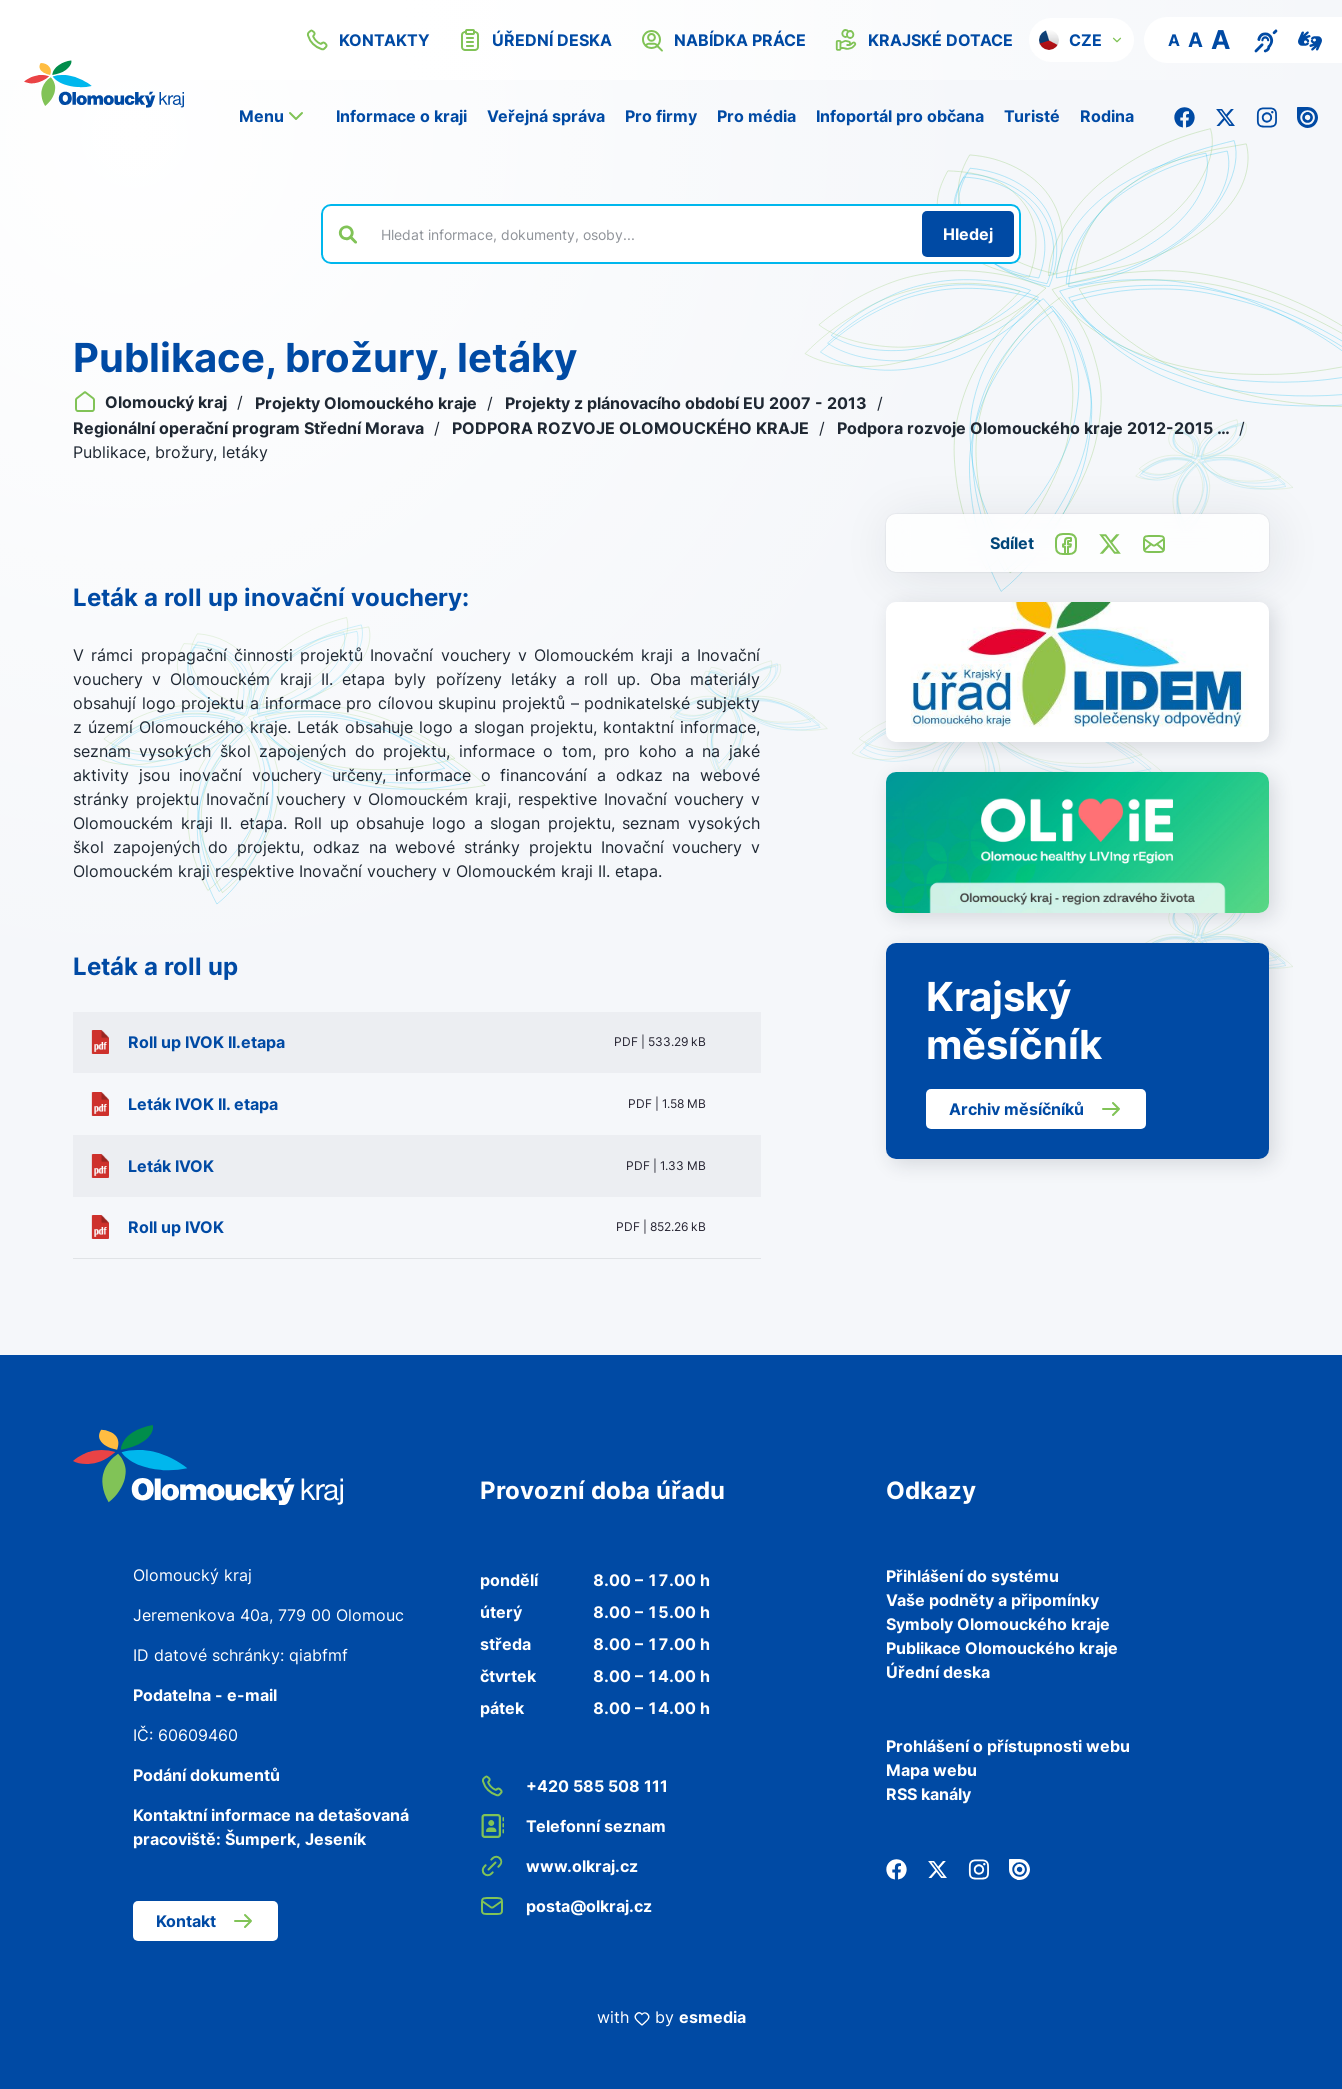  I want to click on posta@olkraj.cz, so click(566, 1906).